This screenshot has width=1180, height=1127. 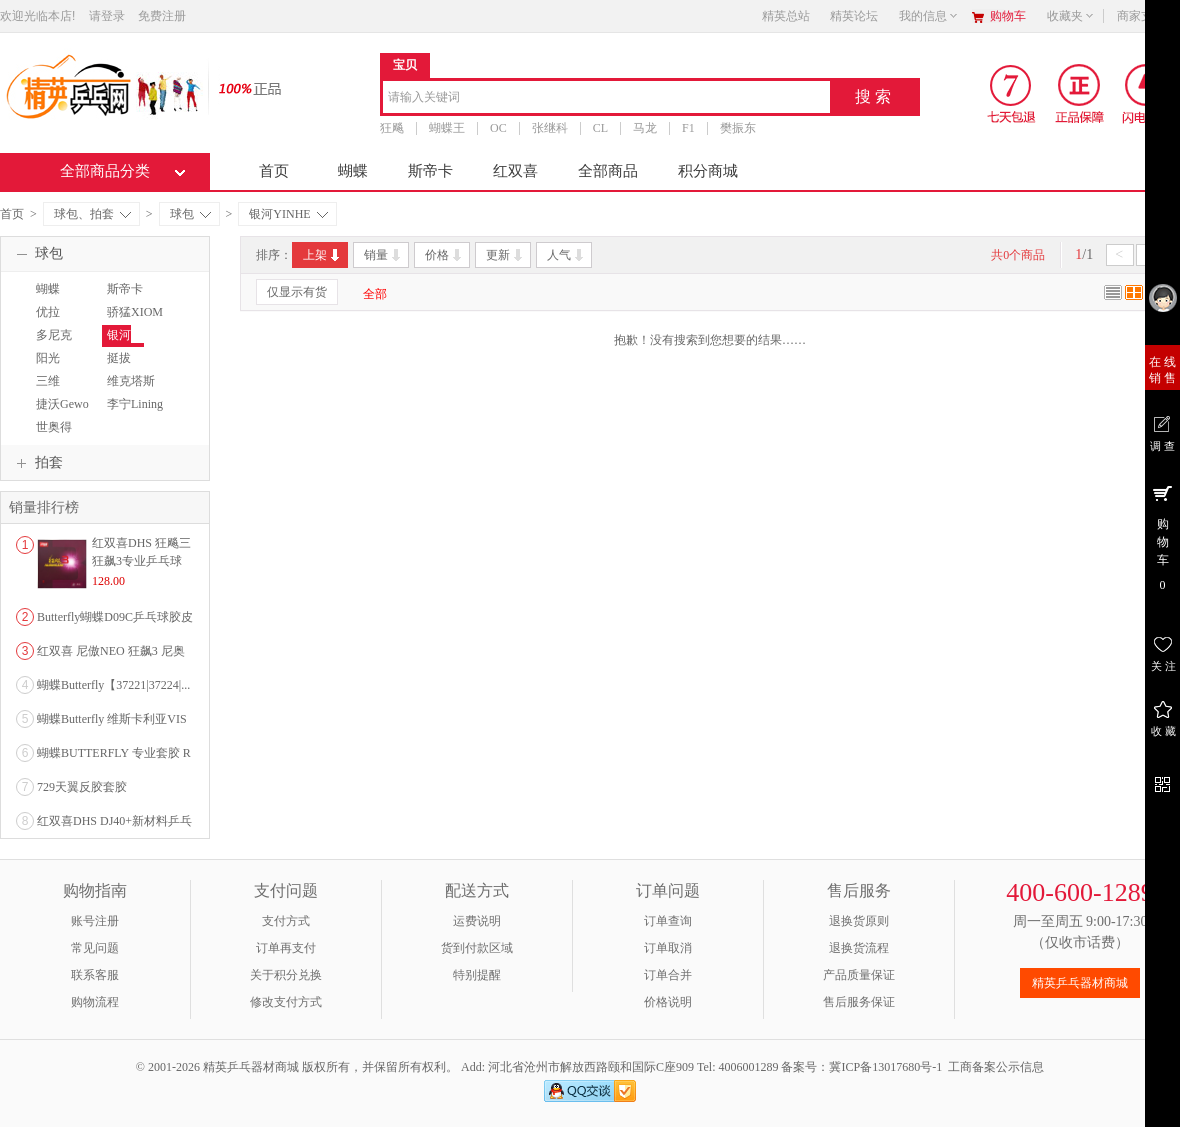 What do you see at coordinates (54, 390) in the screenshot?
I see `三维SANWEI` at bounding box center [54, 390].